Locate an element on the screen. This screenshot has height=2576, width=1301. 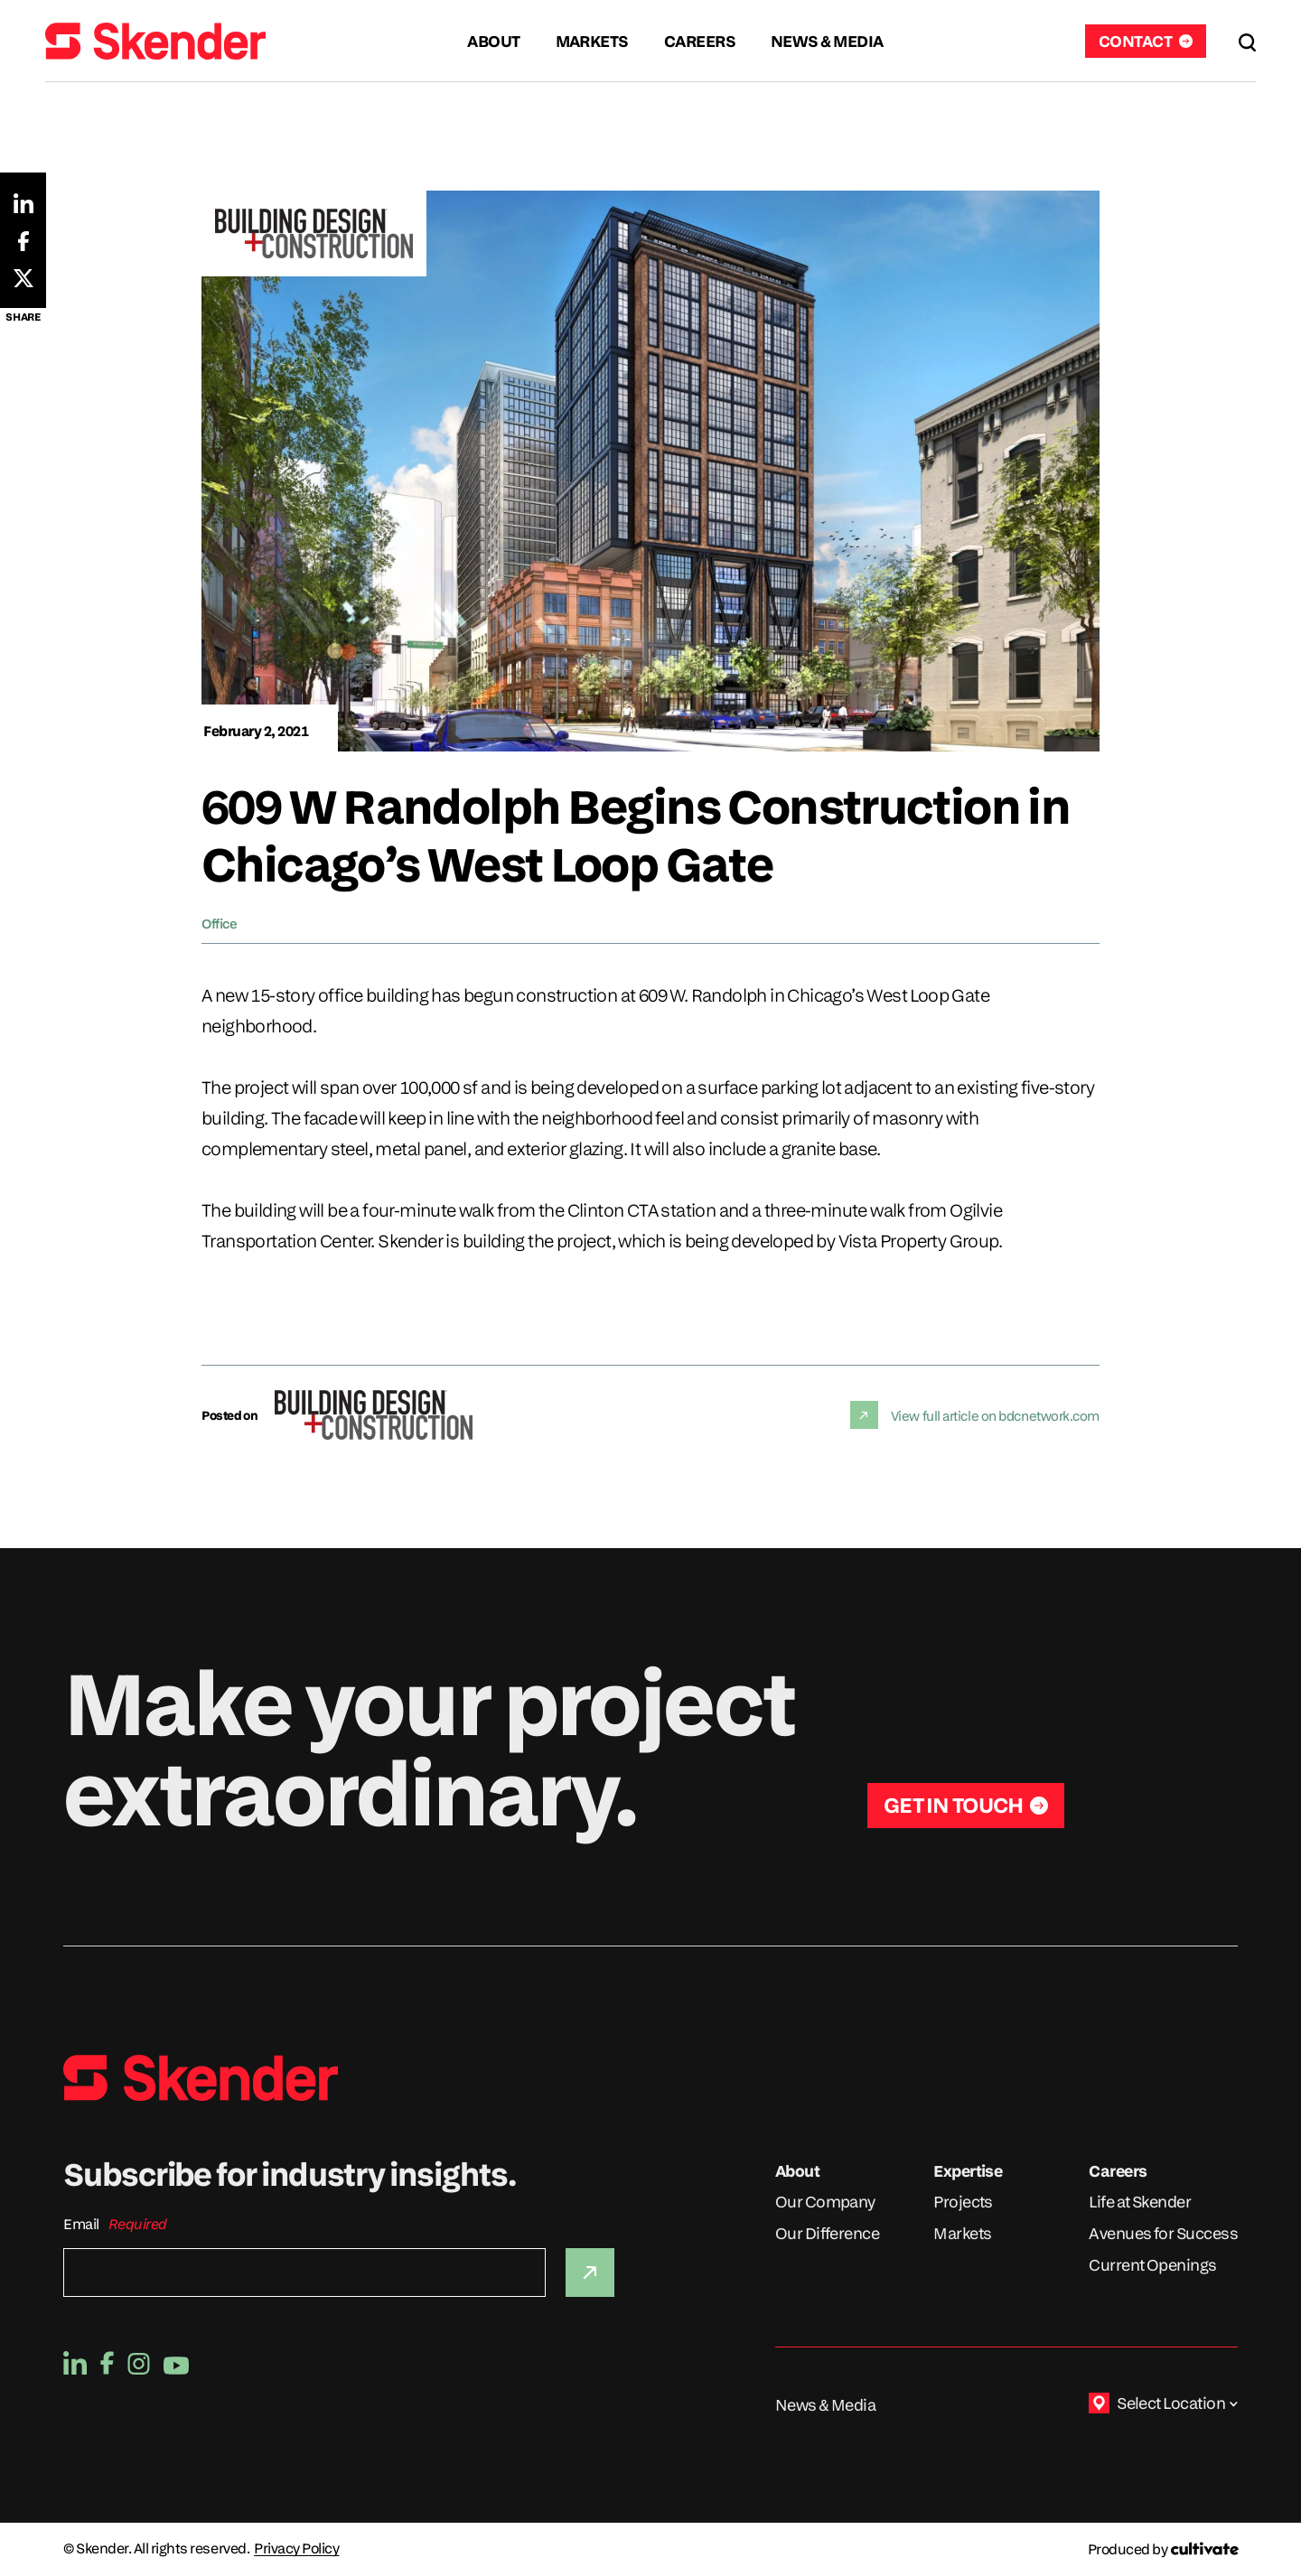
[Submit] is located at coordinates (590, 2272).